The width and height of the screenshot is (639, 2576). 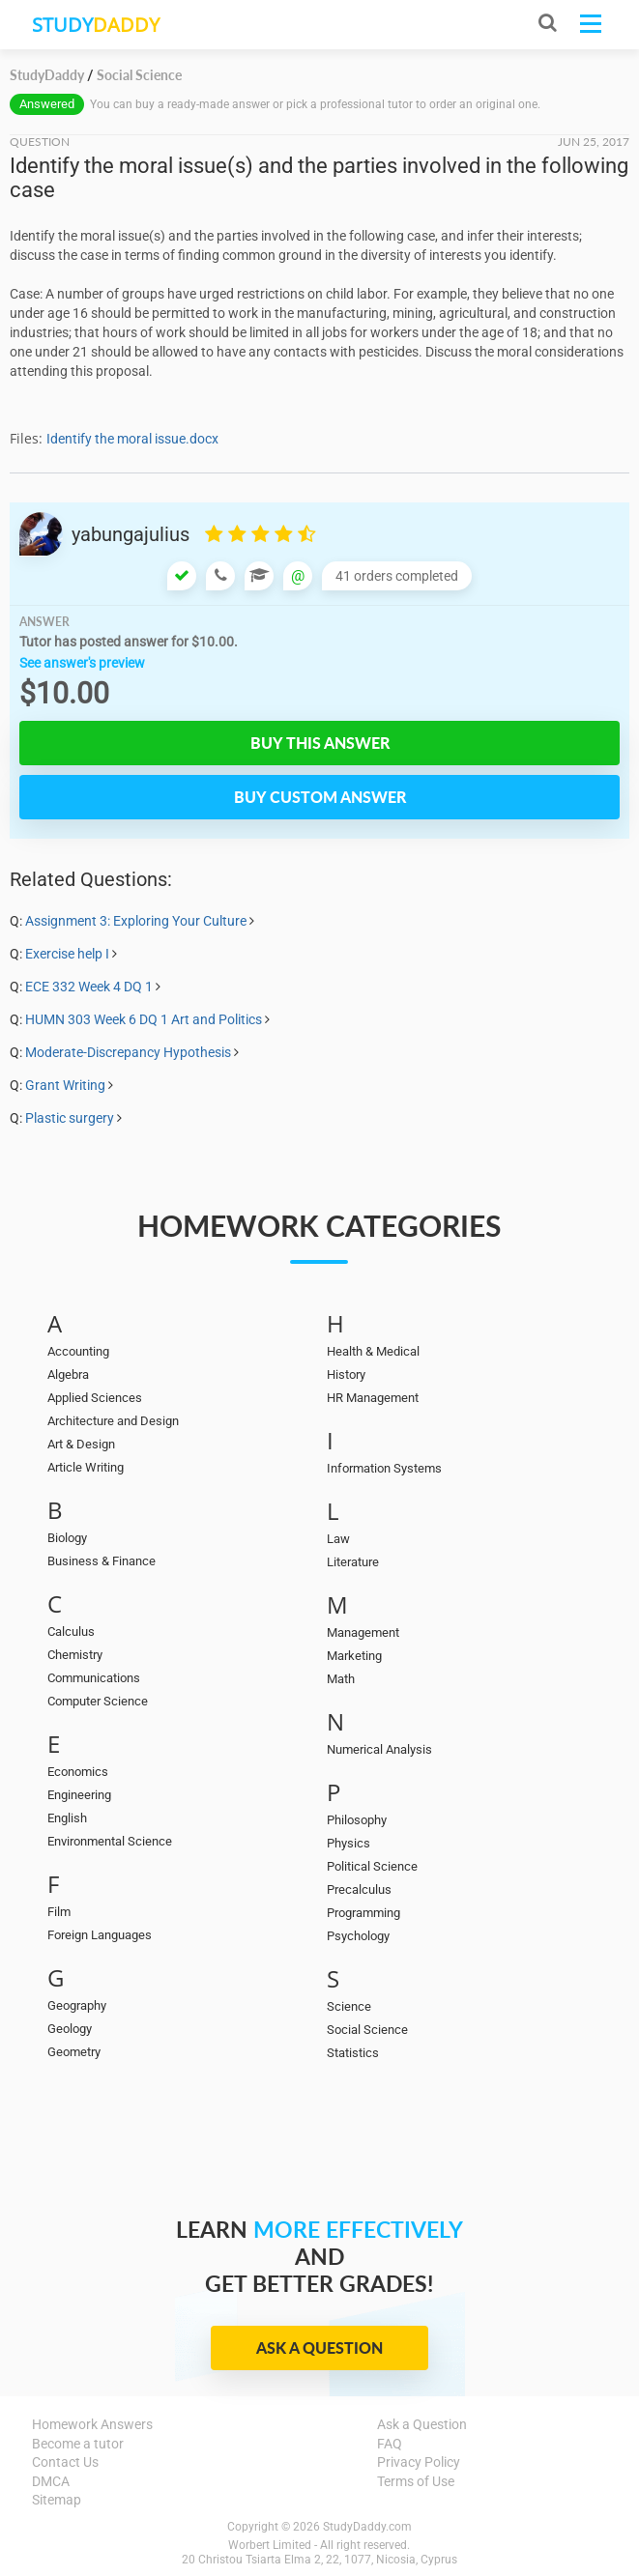 What do you see at coordinates (363, 1632) in the screenshot?
I see `Management` at bounding box center [363, 1632].